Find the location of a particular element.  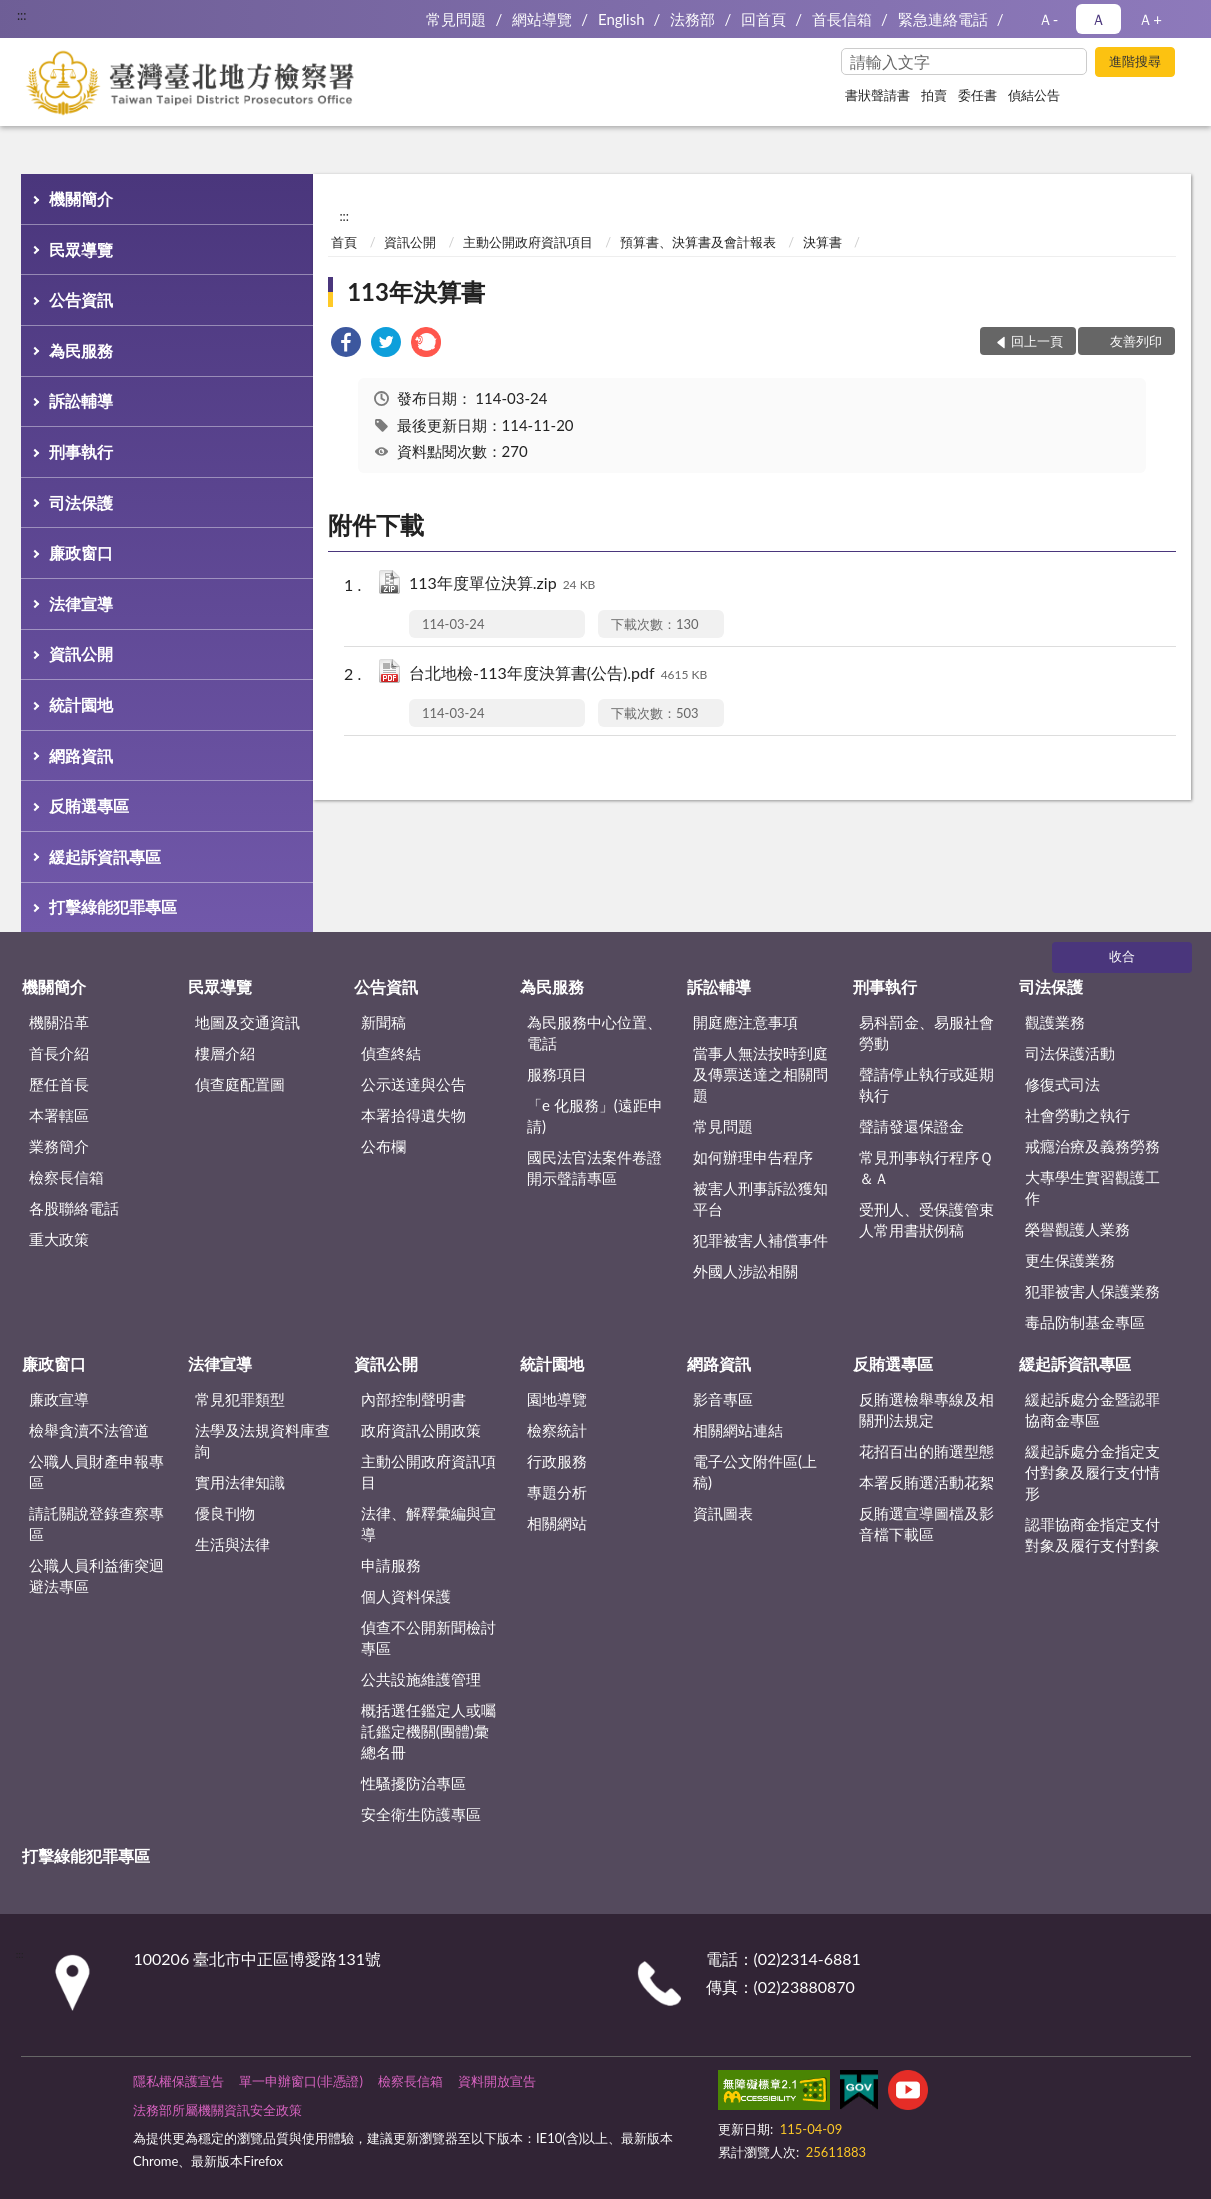

反賄選檢舉專線及相關刑法規定 is located at coordinates (926, 1409).